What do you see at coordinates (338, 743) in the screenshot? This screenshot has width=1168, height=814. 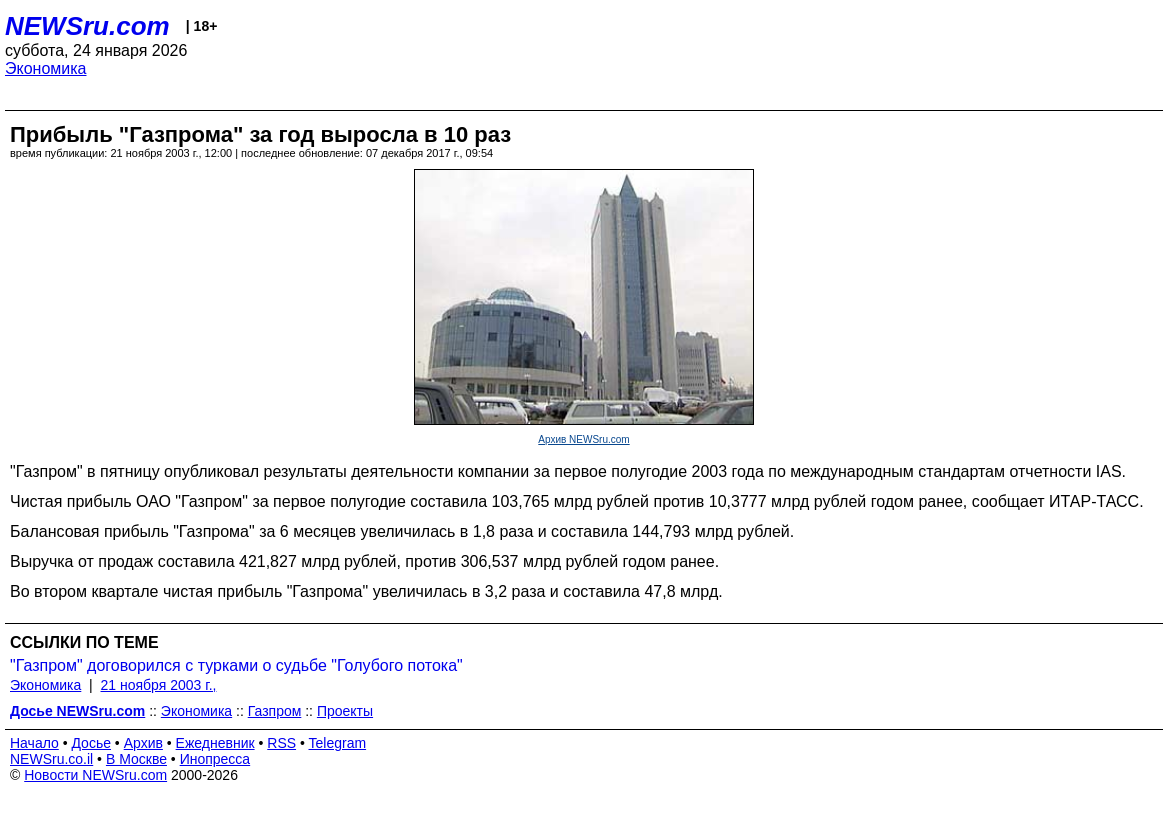 I see `Telegram` at bounding box center [338, 743].